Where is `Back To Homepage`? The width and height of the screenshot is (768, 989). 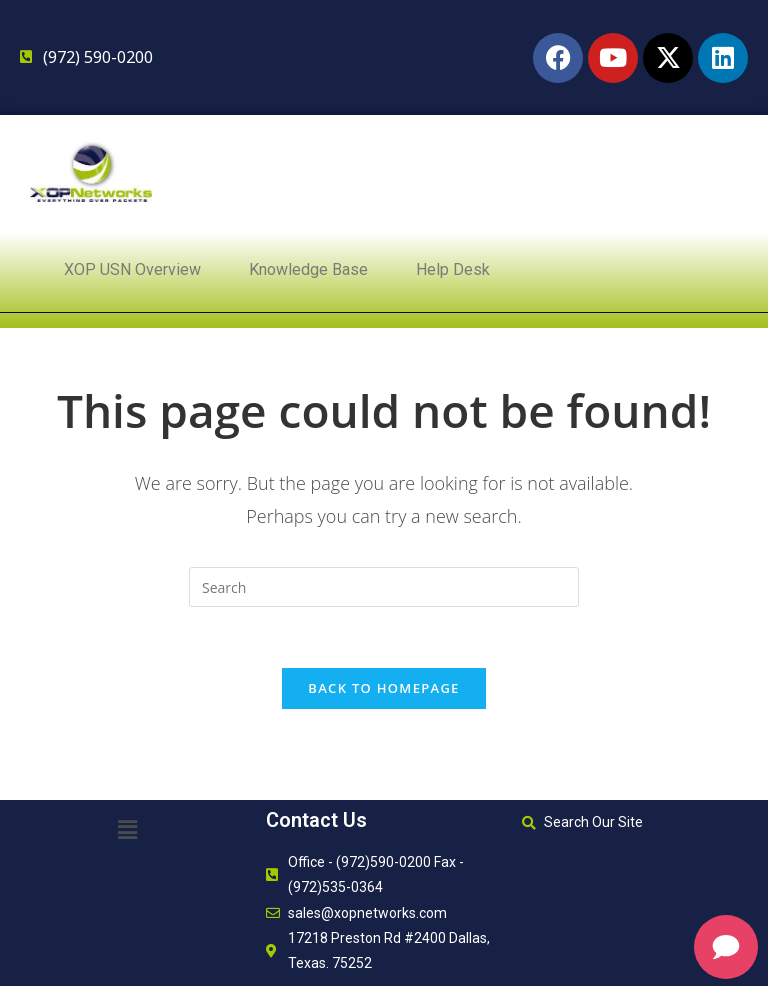
Back To Homepage is located at coordinates (383, 688).